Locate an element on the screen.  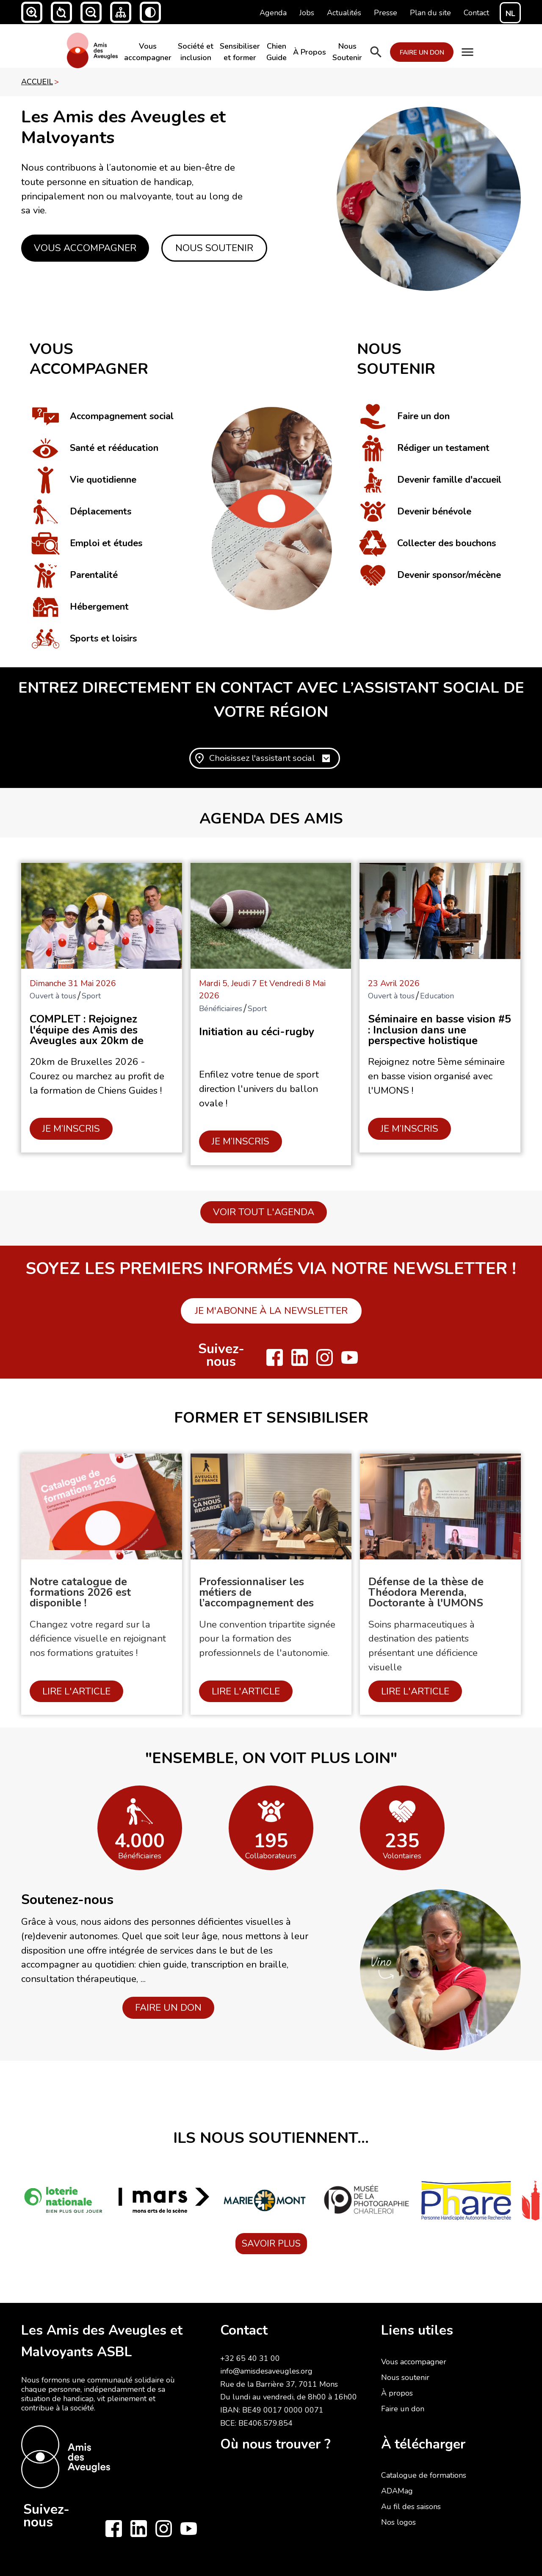
Vous accompagner [button] is located at coordinates (85, 247).